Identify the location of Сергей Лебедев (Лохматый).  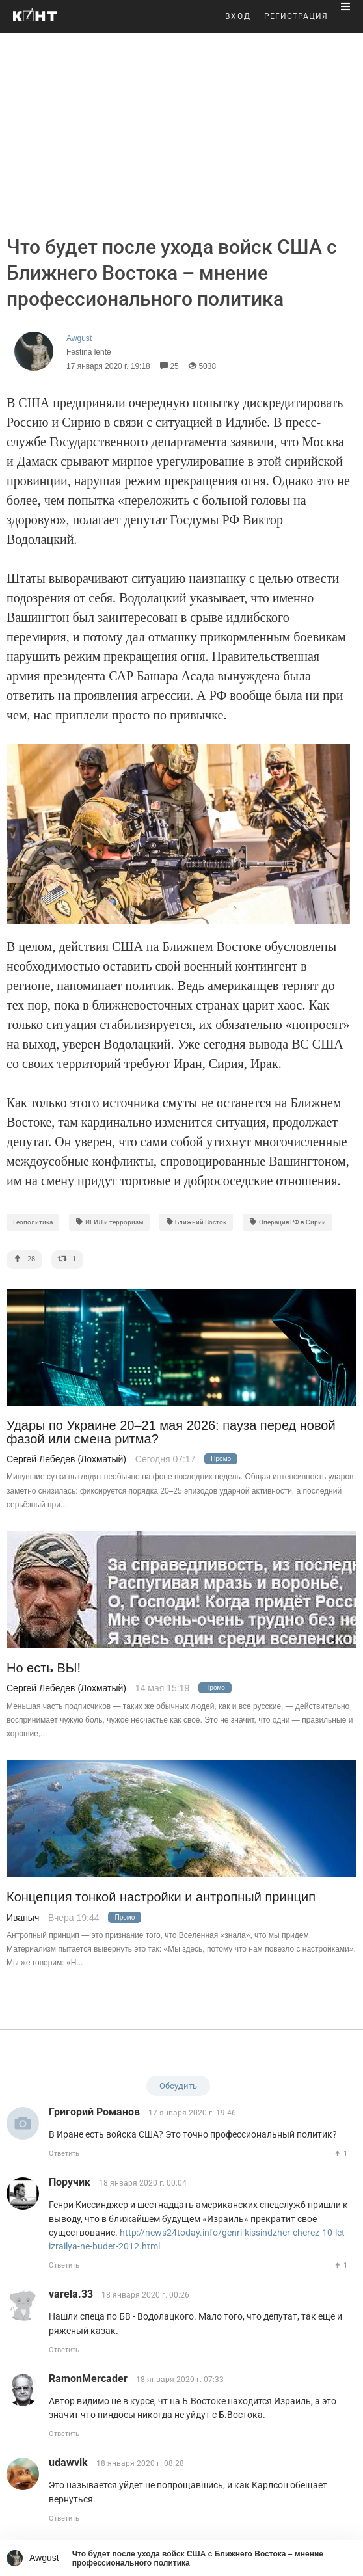
(66, 1459).